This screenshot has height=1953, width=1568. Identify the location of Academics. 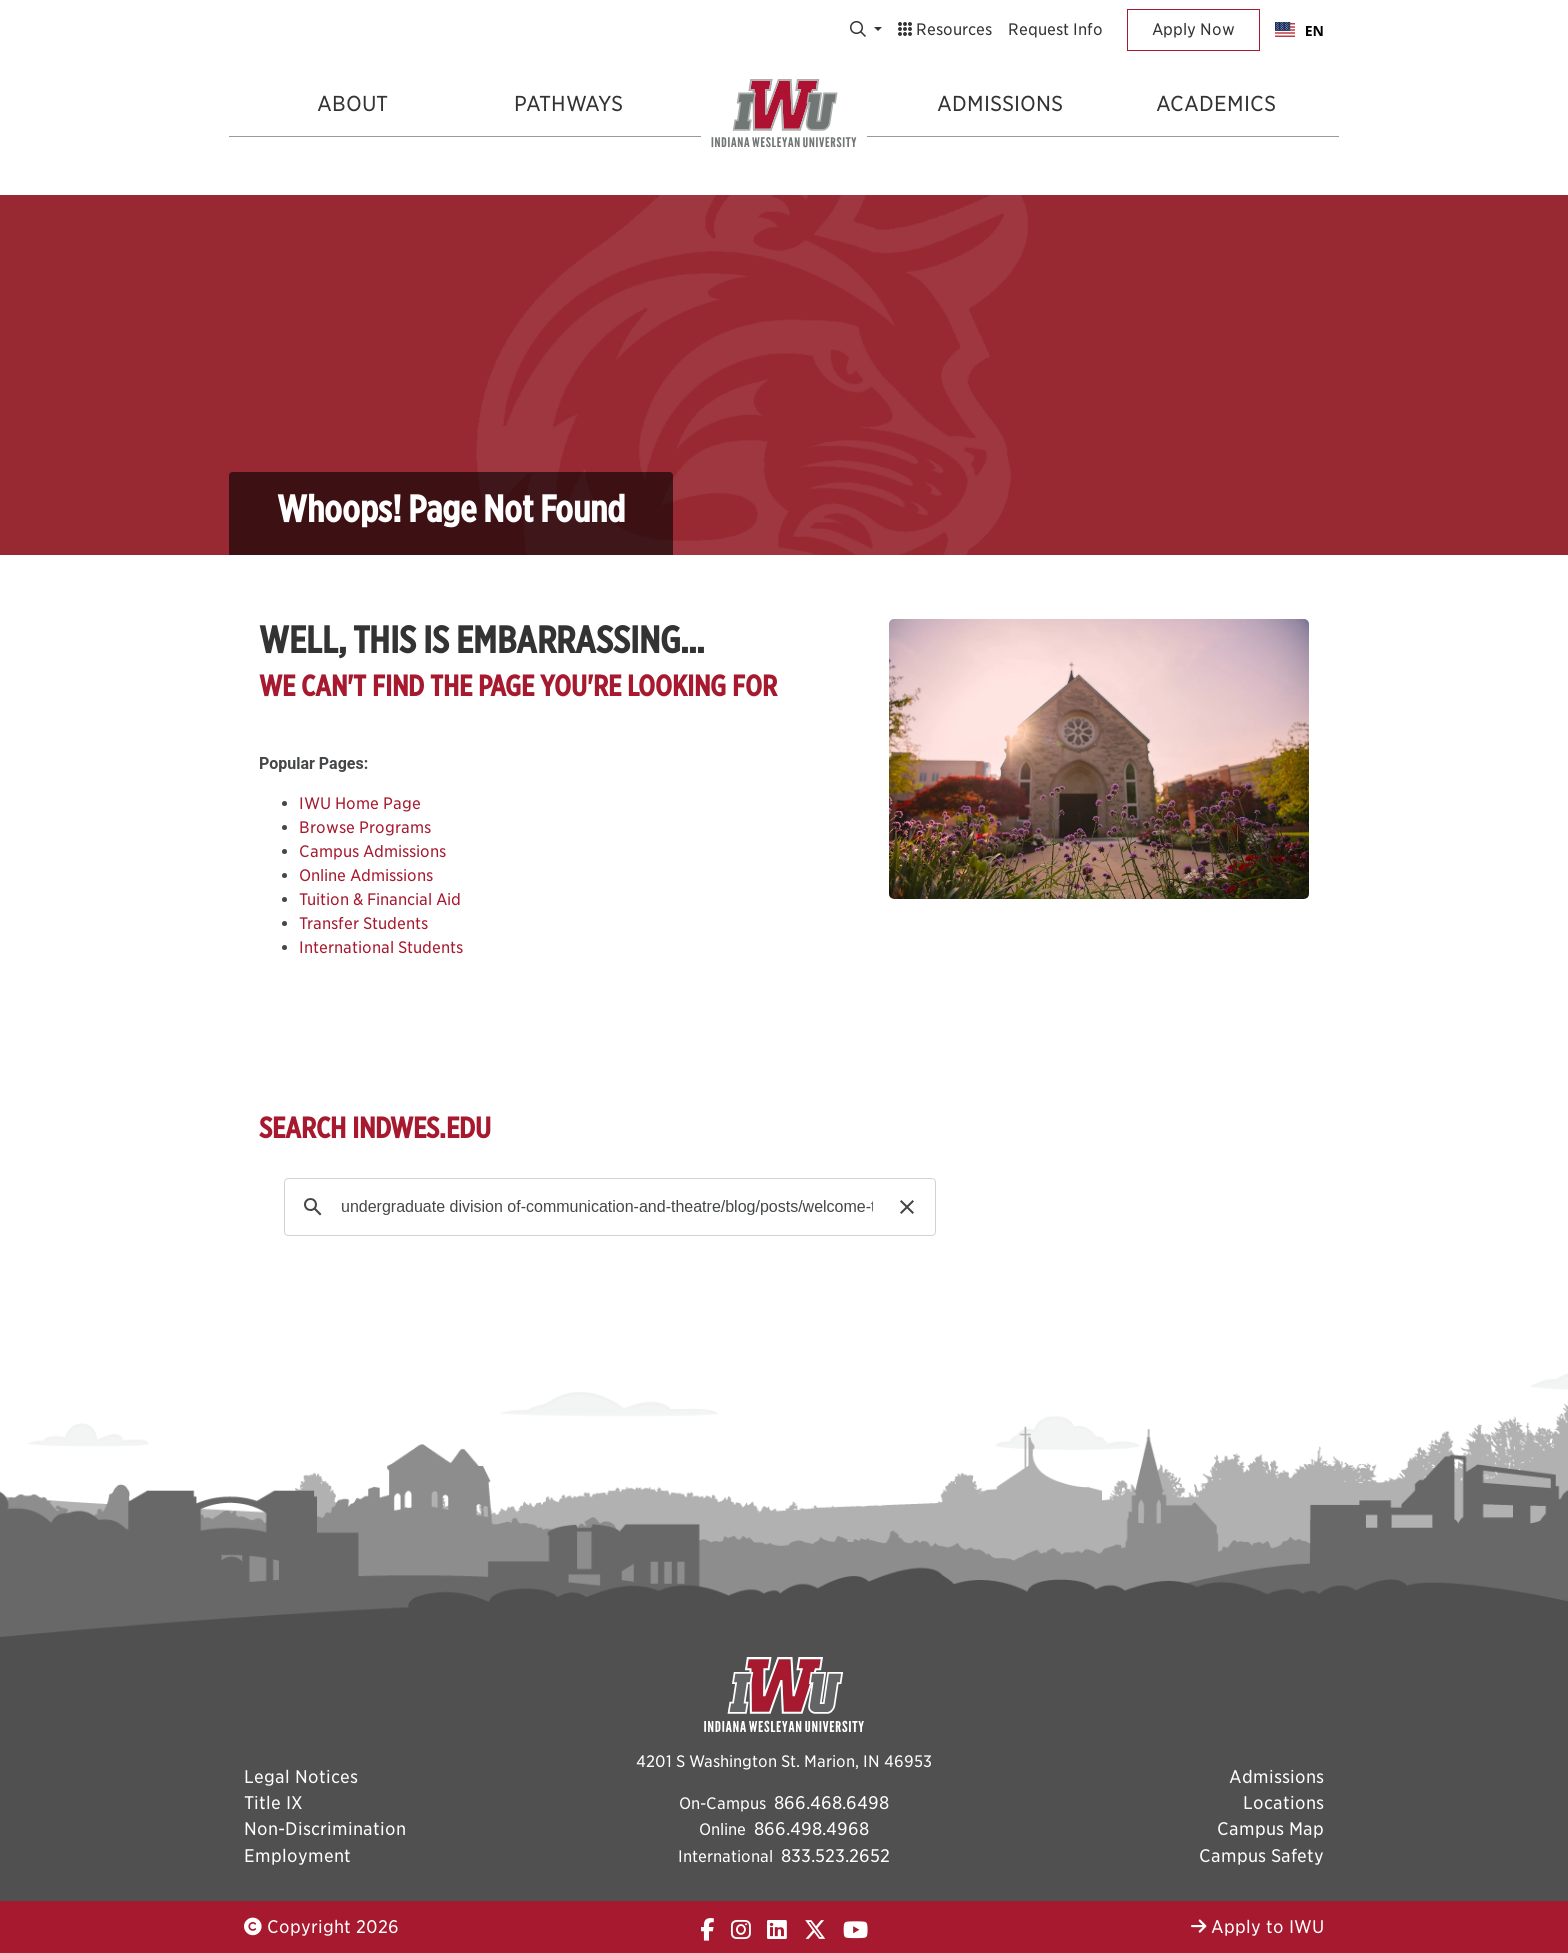
(1216, 103).